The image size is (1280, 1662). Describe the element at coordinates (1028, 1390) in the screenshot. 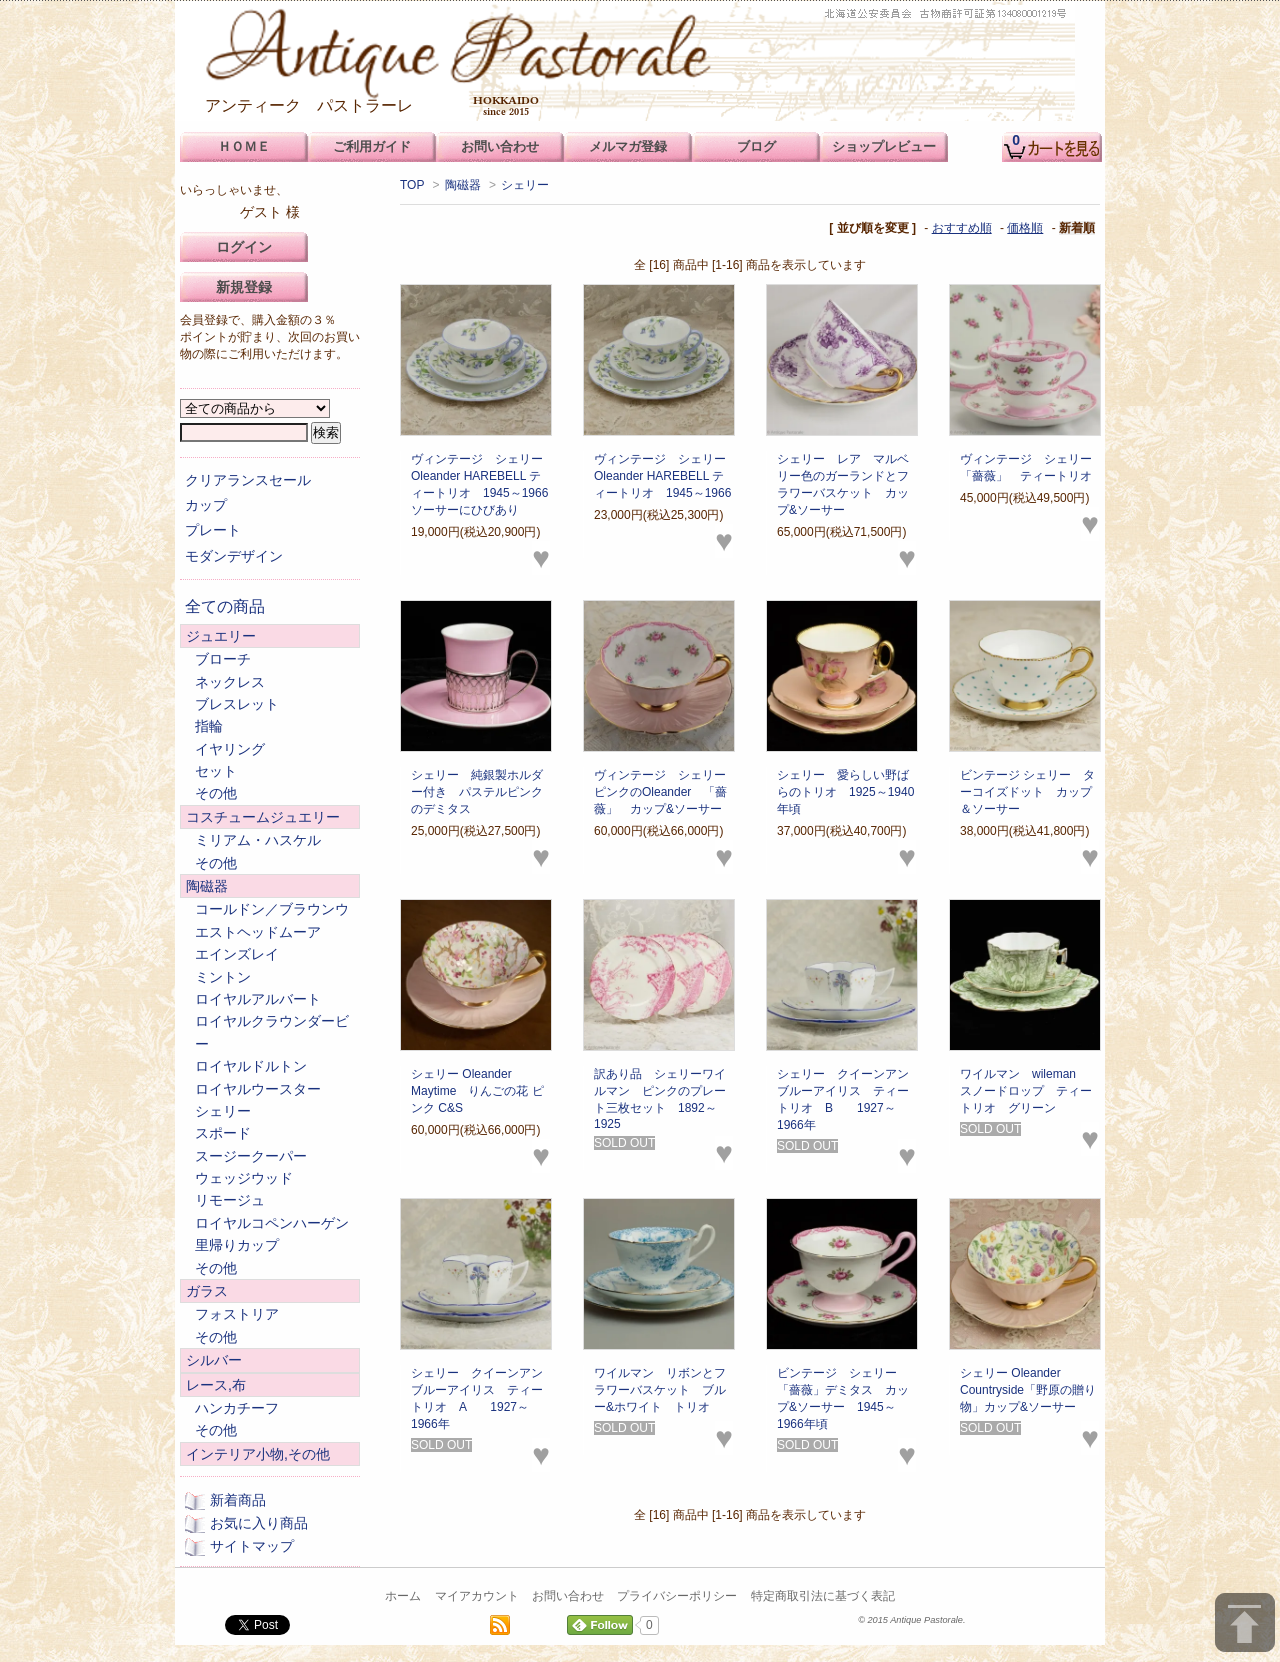

I see `シェリー Oleander Countryside「野原の贈り物」カップ&ソーサー` at that location.